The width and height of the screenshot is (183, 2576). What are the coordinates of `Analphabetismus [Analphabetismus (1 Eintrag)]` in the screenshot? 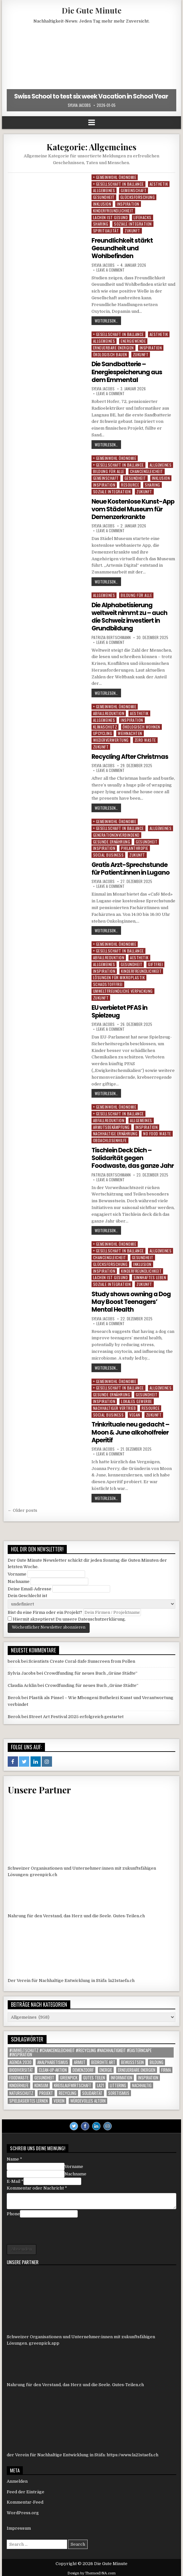 It's located at (52, 2061).